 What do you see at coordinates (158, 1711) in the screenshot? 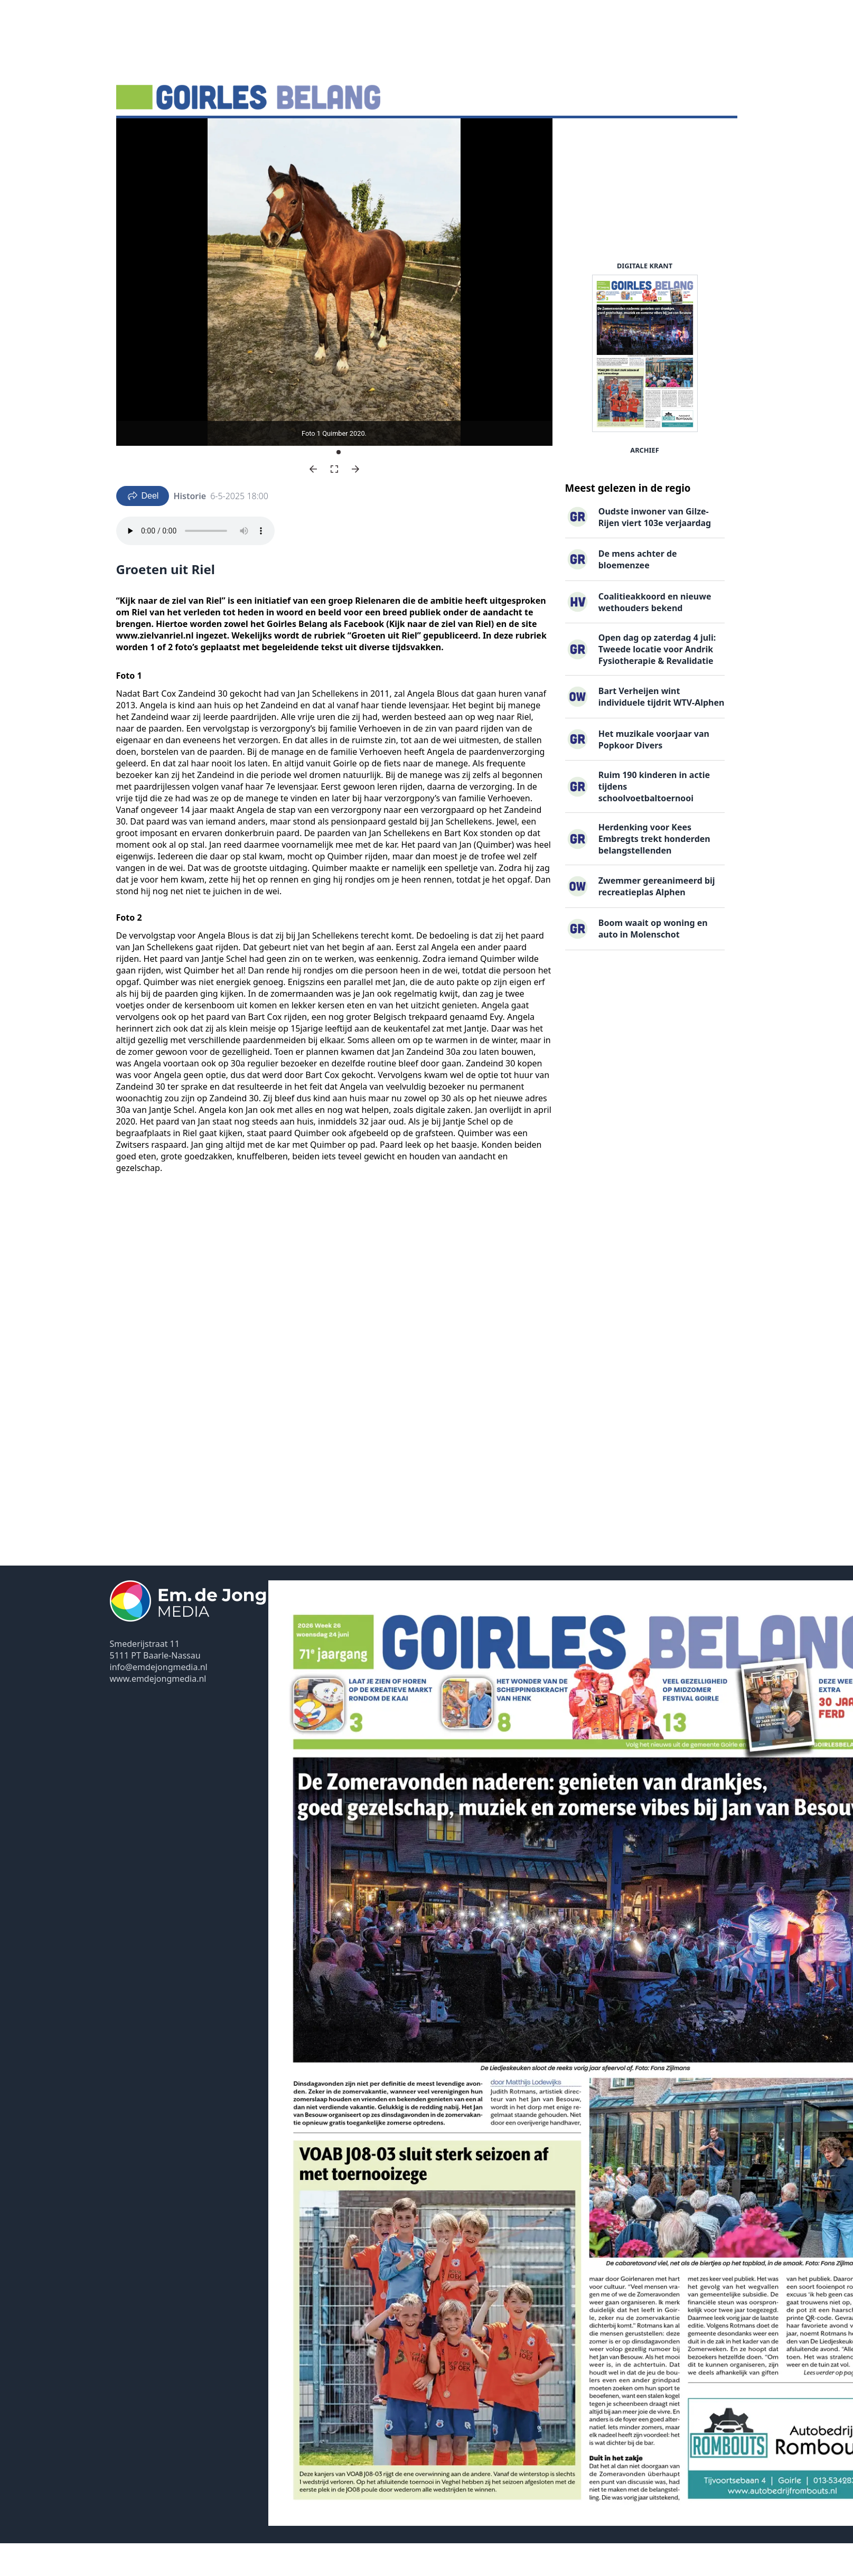
I see `www.emdejongmedia.nl` at bounding box center [158, 1711].